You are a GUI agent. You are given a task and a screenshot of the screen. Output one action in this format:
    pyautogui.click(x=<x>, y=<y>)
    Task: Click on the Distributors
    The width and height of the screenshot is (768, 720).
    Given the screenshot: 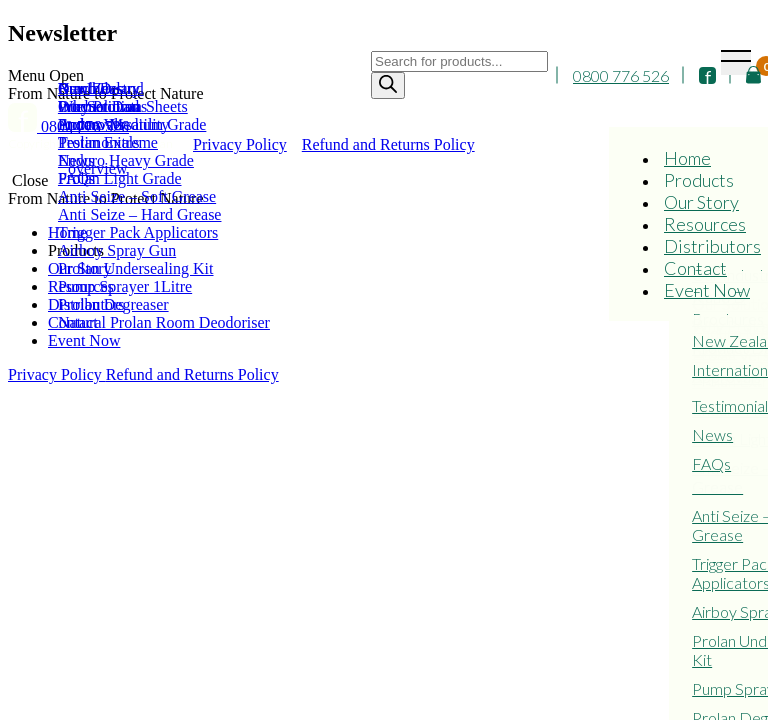 What is the action you would take?
    pyautogui.click(x=712, y=246)
    